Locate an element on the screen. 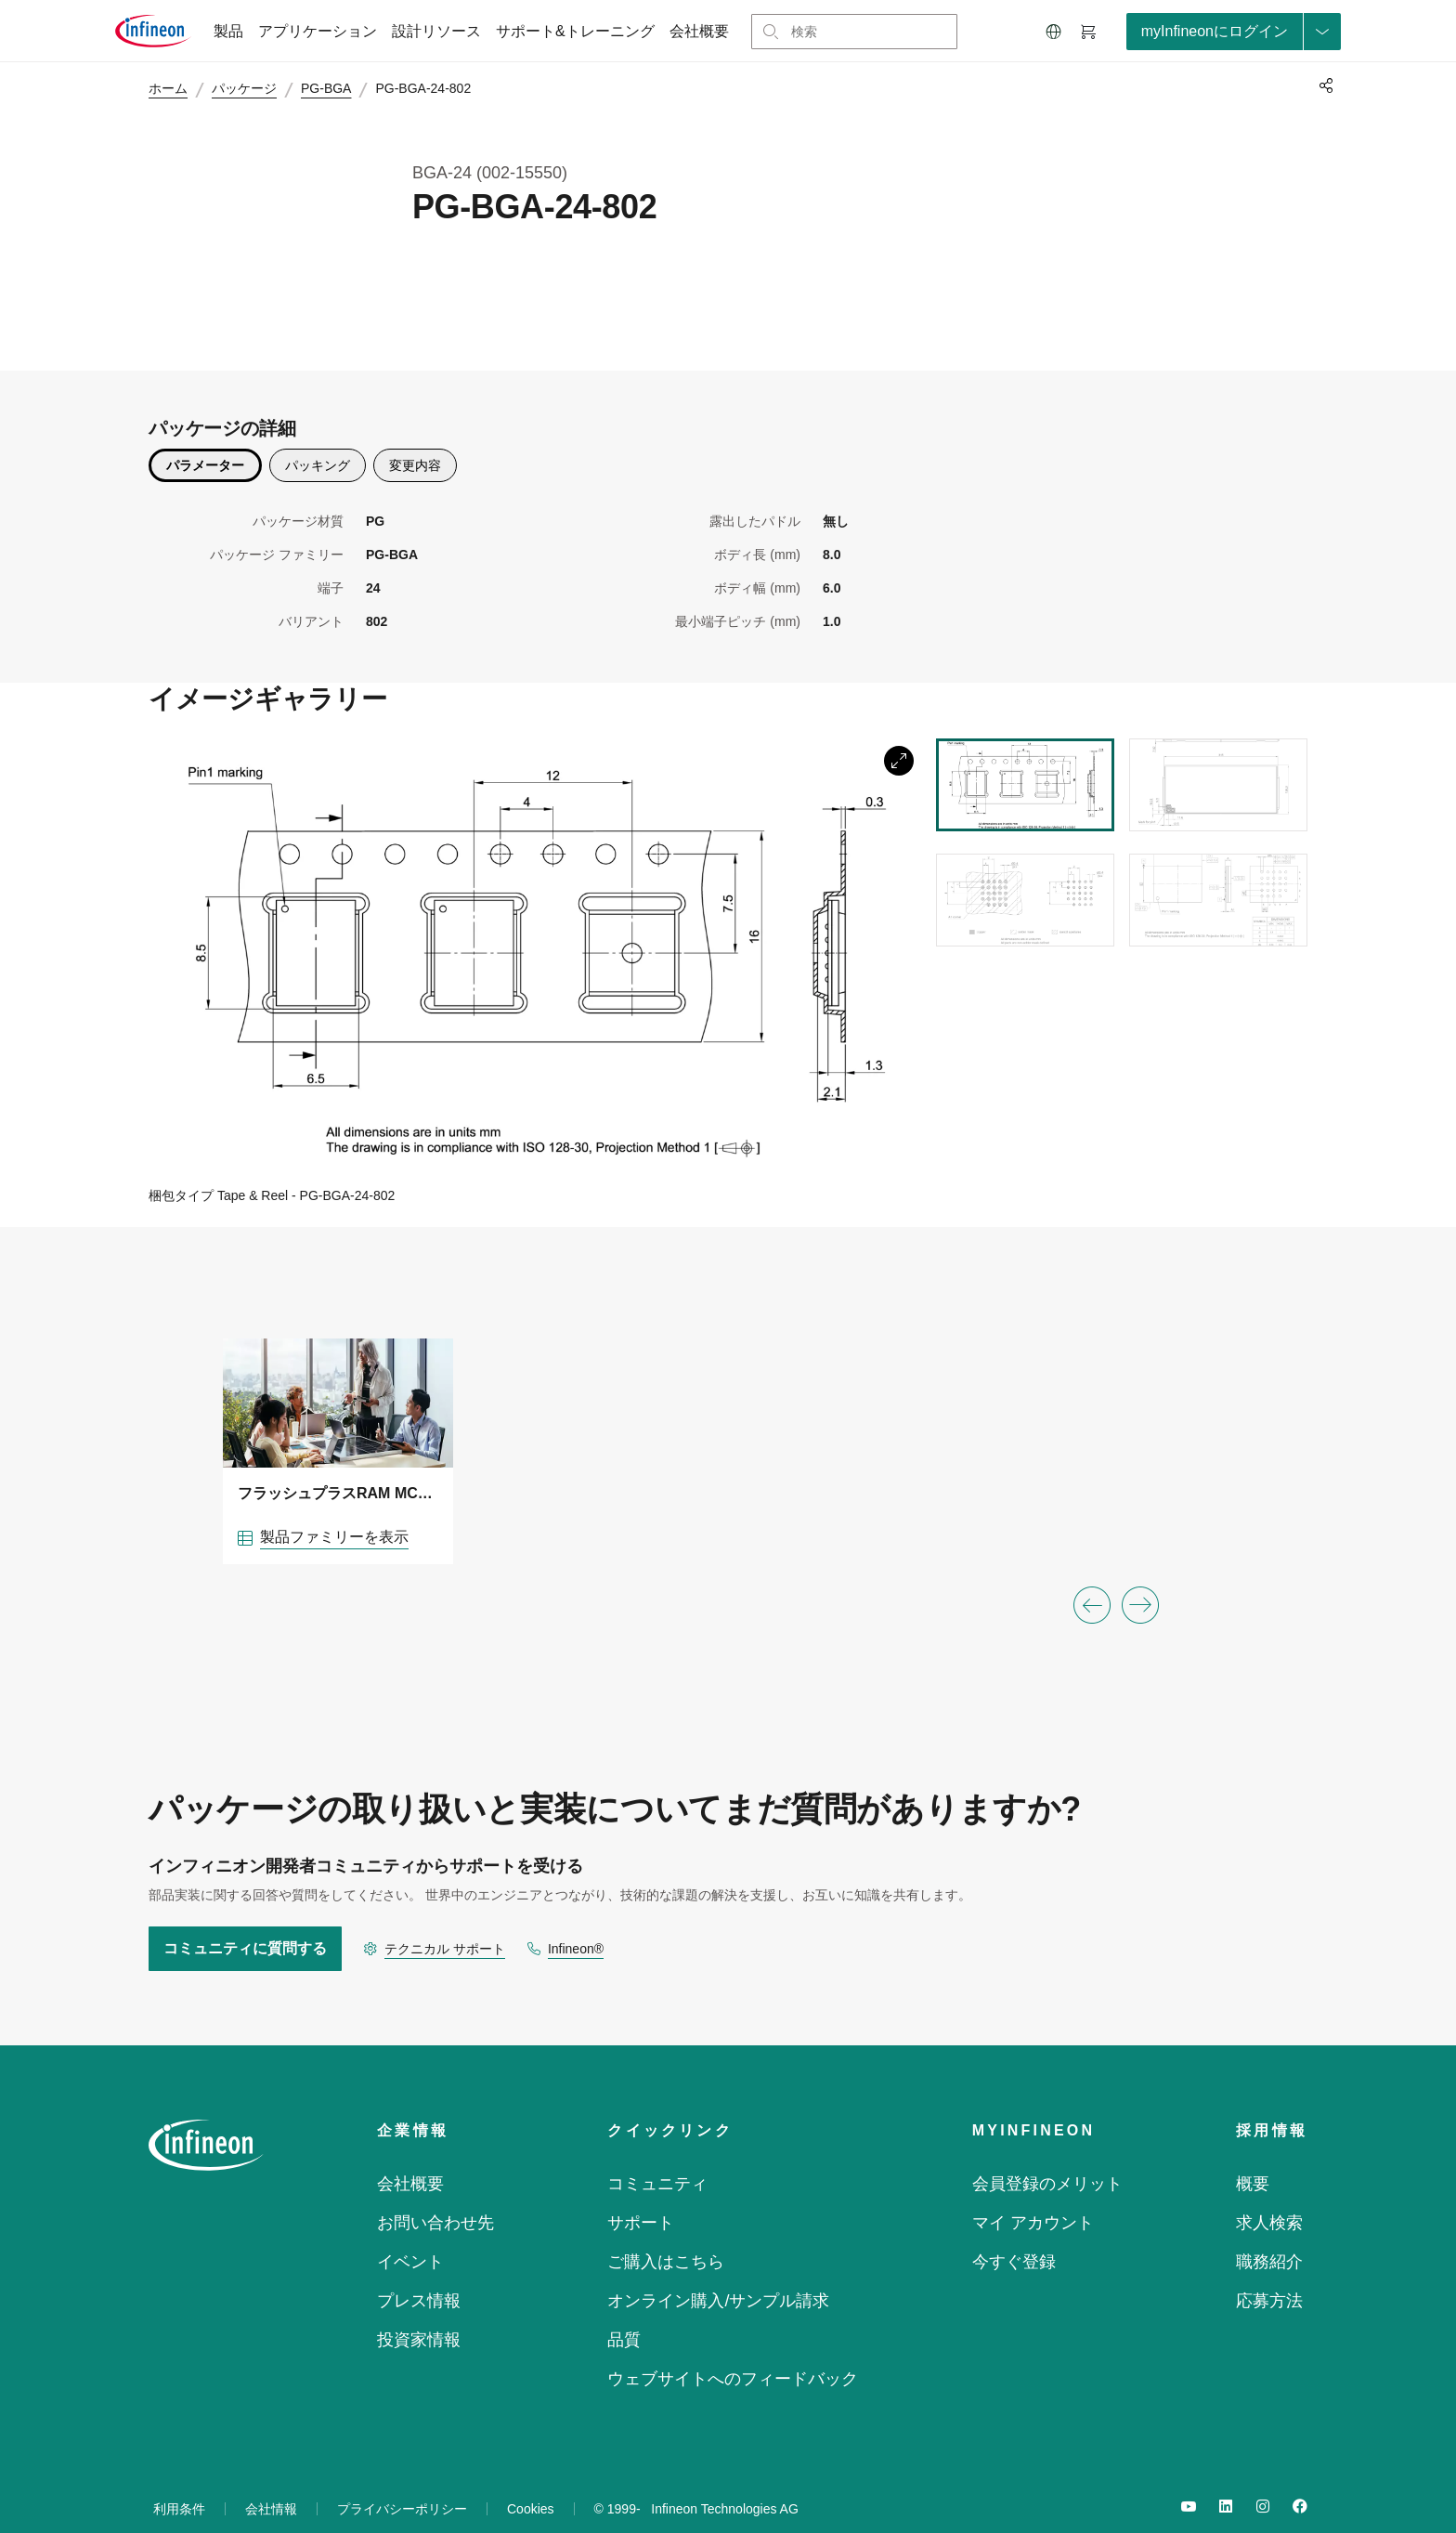 The image size is (1456, 2533). プライバシーポリシー is located at coordinates (402, 2481).